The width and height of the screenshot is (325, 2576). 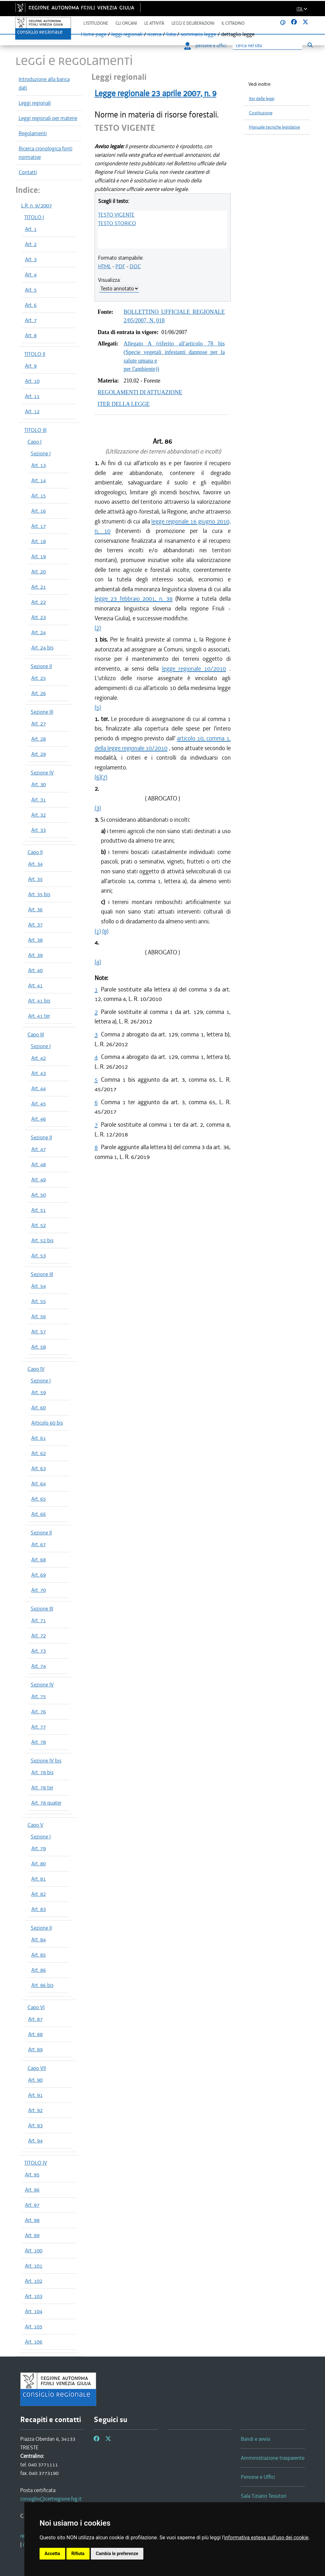 What do you see at coordinates (38, 1118) in the screenshot?
I see `Art. 46` at bounding box center [38, 1118].